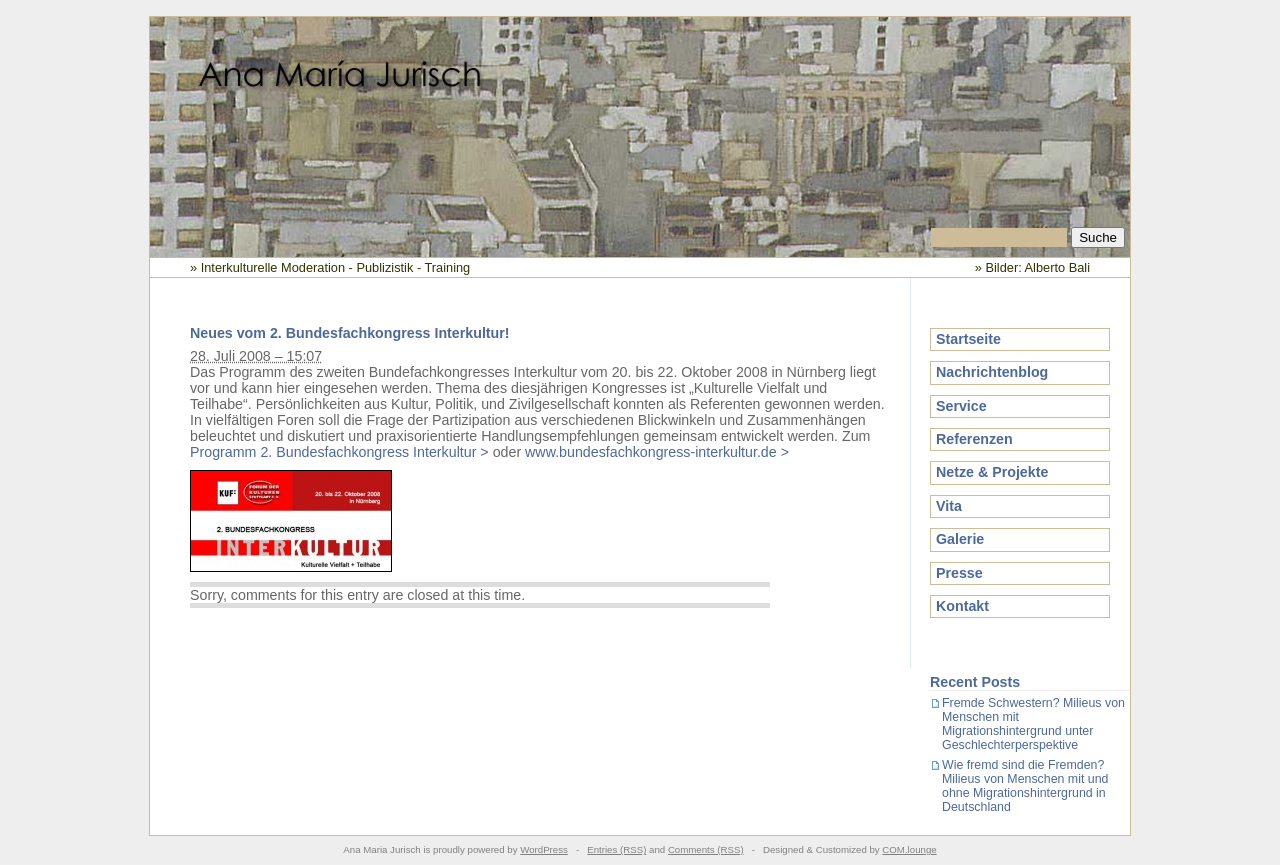  I want to click on Ana Maria Jurisch, so click(640, 123).